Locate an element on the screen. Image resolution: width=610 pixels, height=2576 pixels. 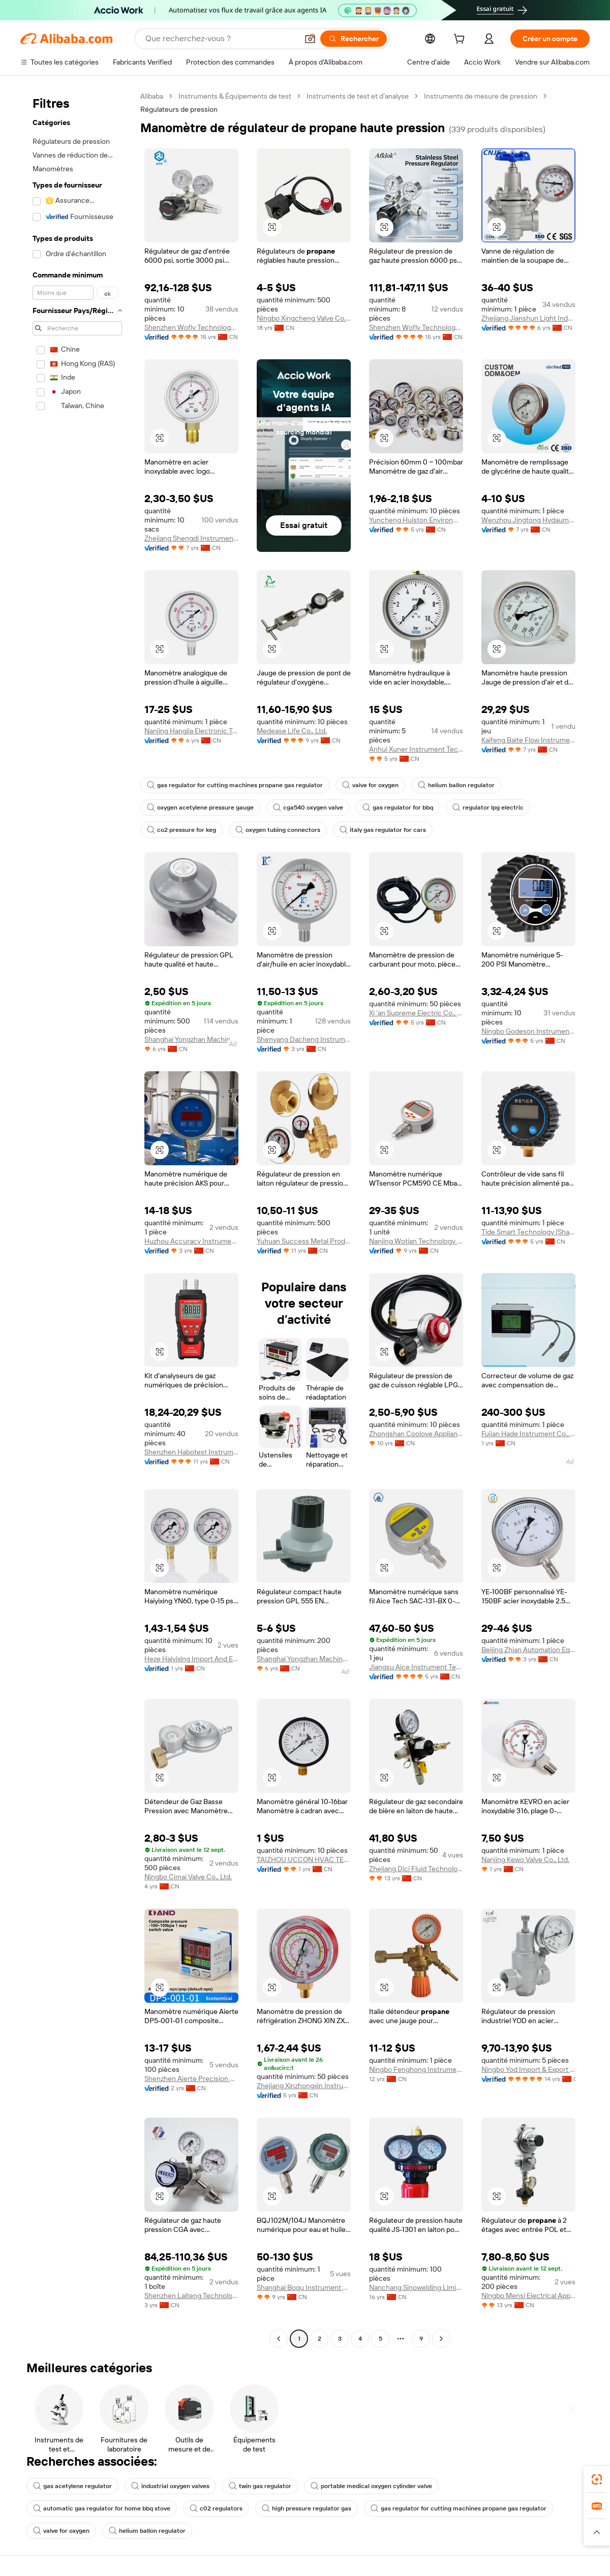
Fujian Hade Instrument Co., Ltd. is located at coordinates (528, 1434).